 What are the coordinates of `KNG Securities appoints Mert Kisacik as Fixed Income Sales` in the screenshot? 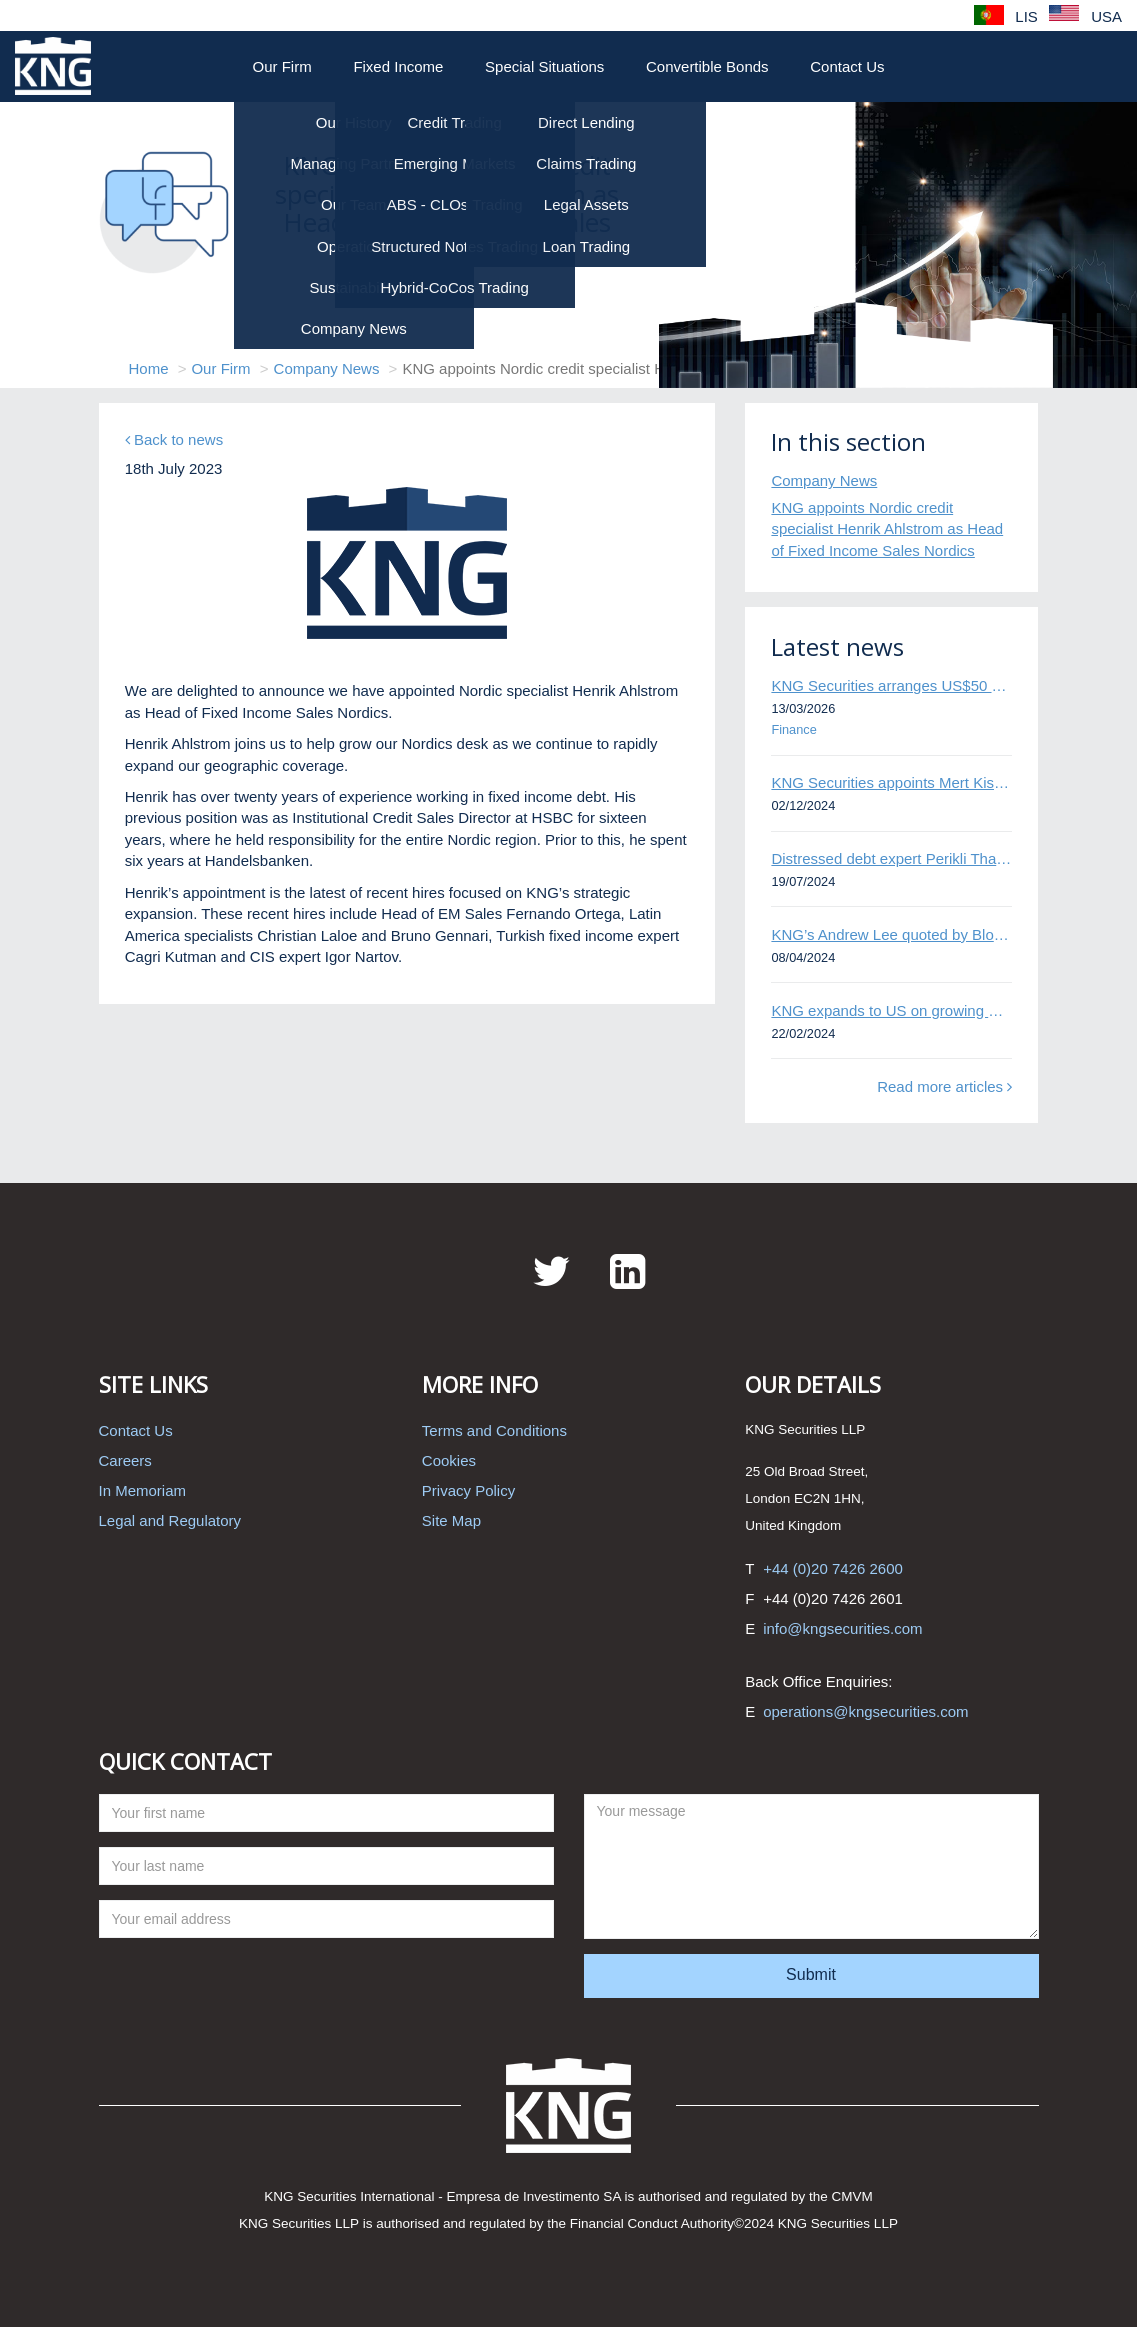 It's located at (891, 782).